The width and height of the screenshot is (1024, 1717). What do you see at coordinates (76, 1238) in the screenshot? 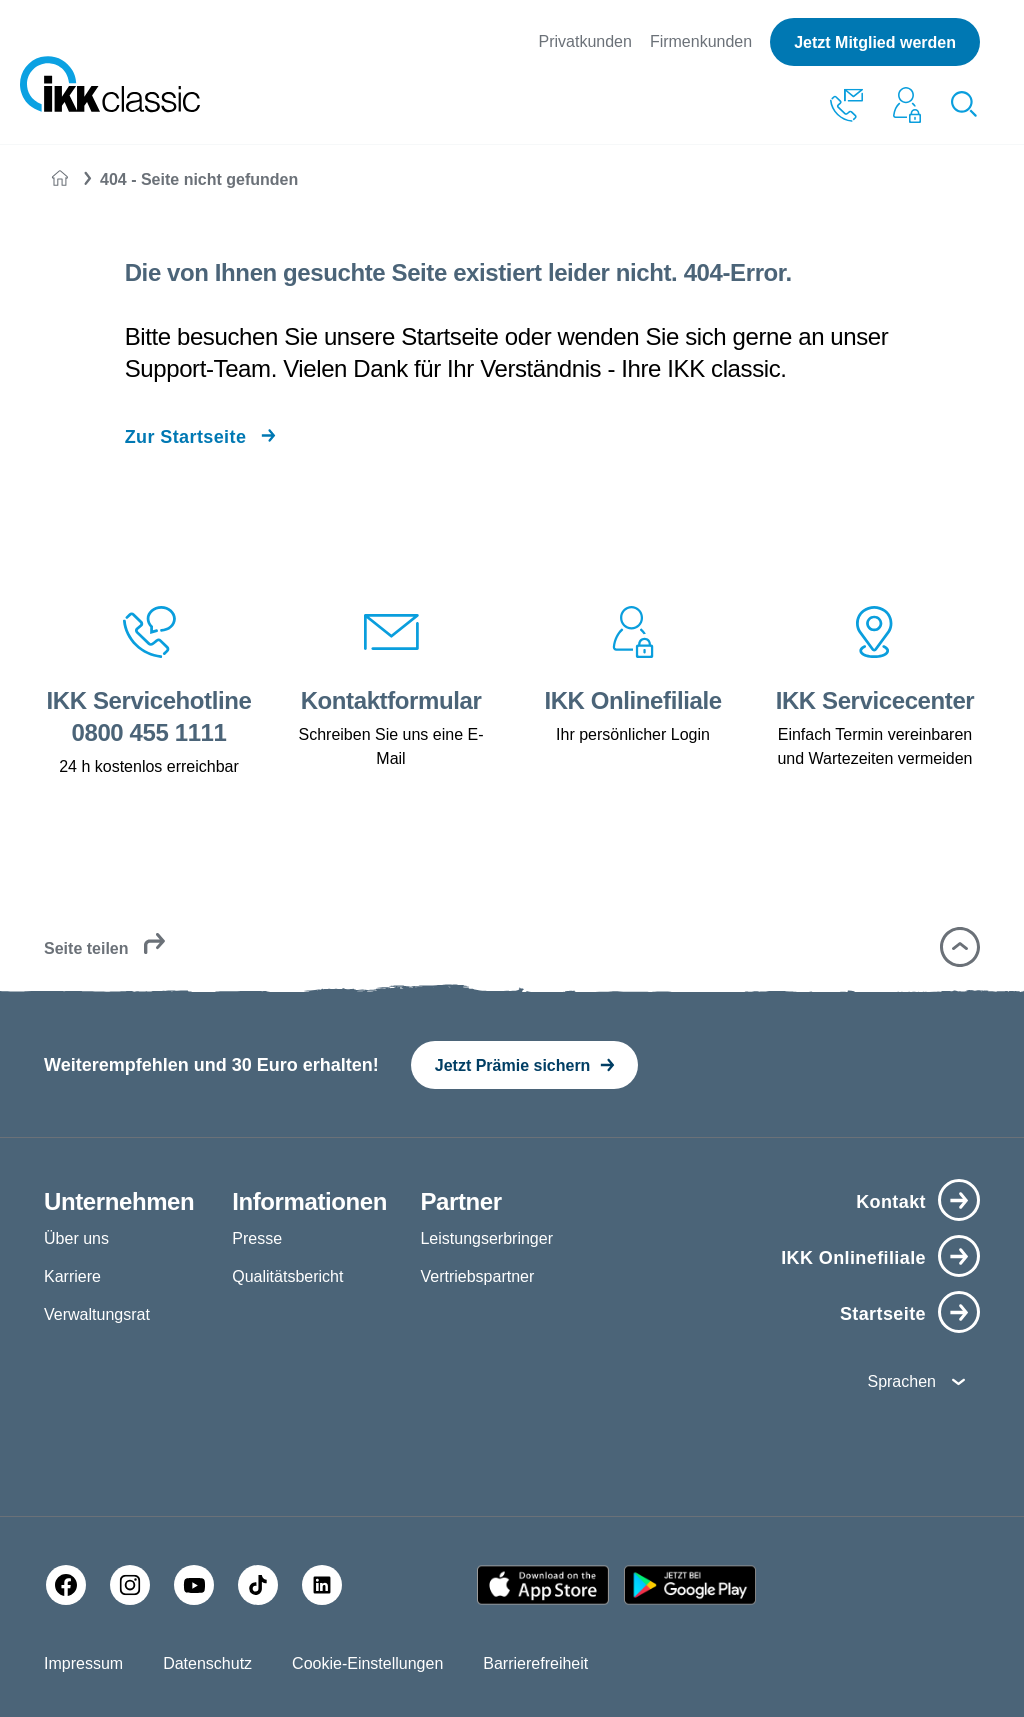
I see `Über uns` at bounding box center [76, 1238].